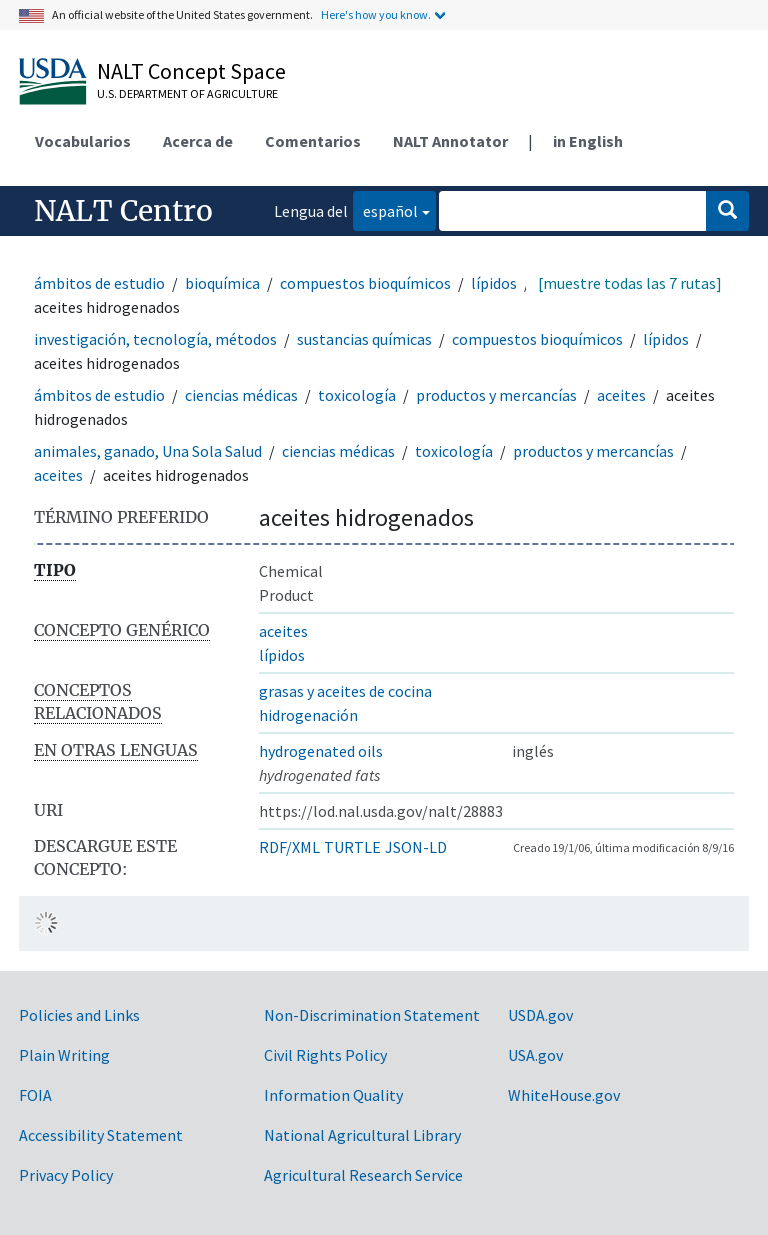 The width and height of the screenshot is (768, 1235). I want to click on WhiteHouse.gov, so click(564, 1095).